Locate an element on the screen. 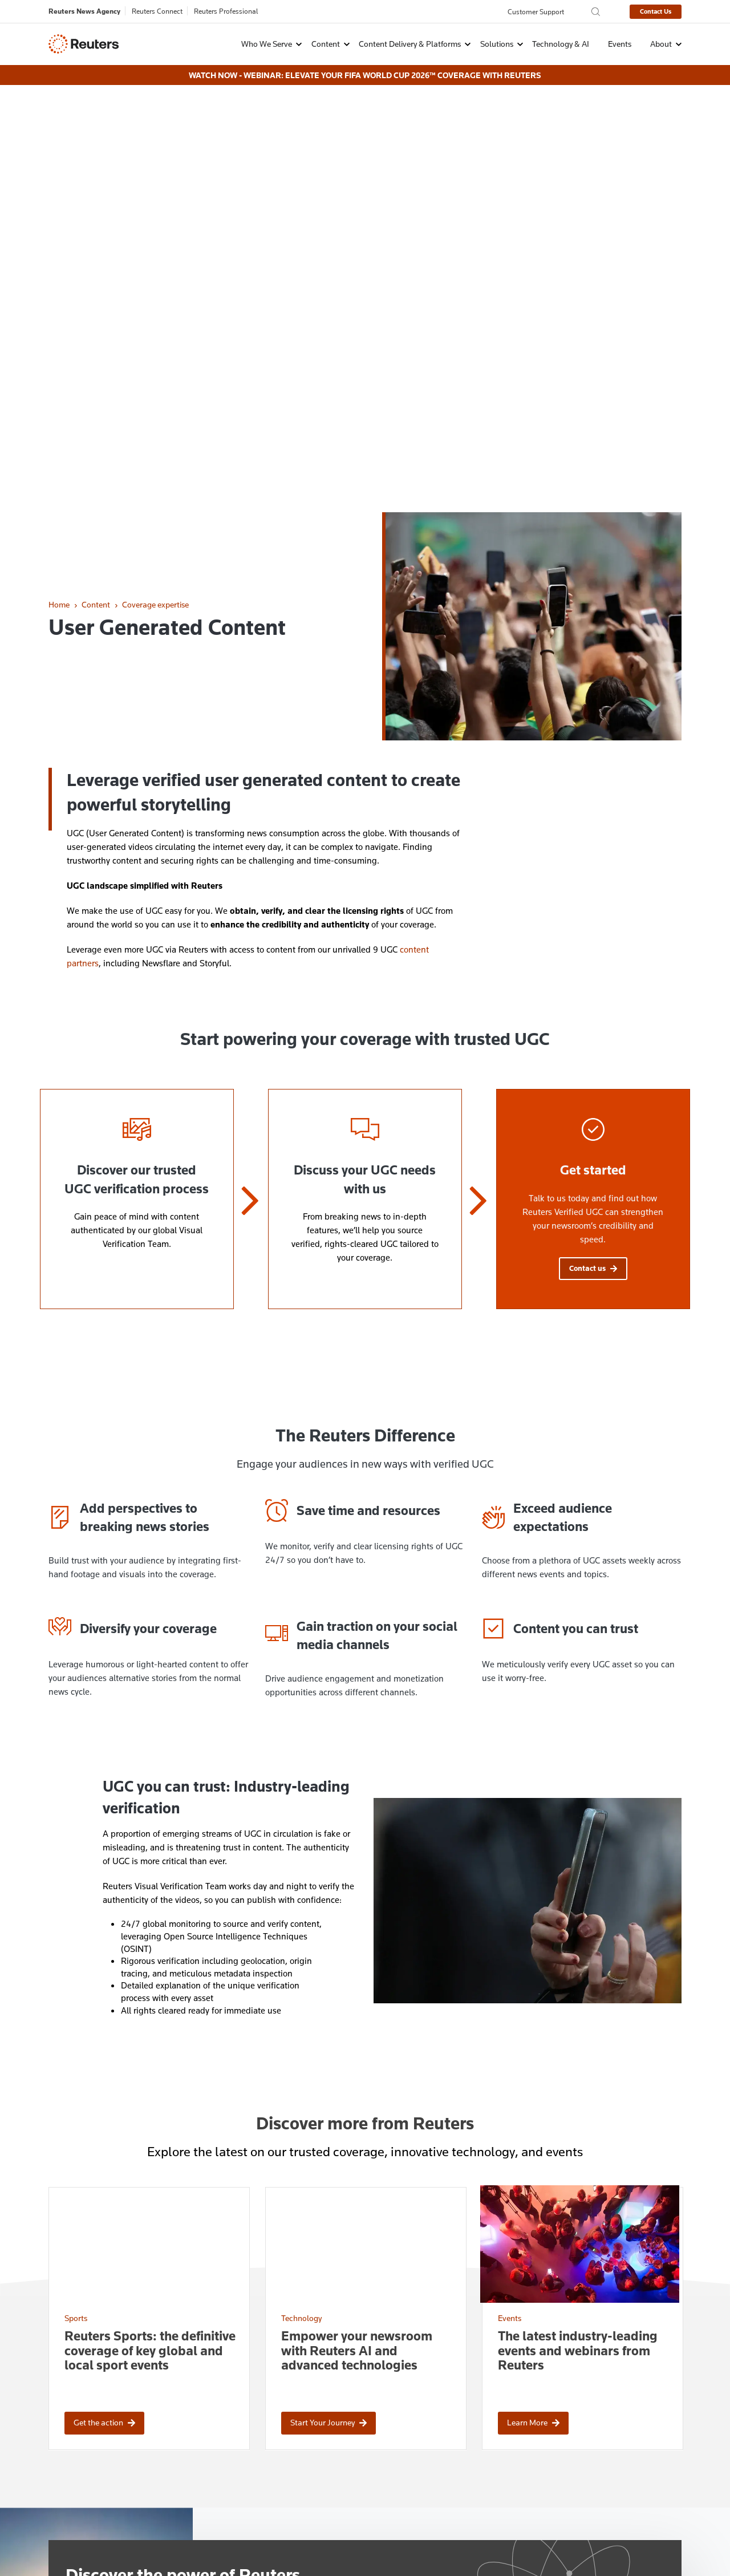 The height and width of the screenshot is (2576, 730). Ways to contact us [menuitem] is located at coordinates (235, 2429).